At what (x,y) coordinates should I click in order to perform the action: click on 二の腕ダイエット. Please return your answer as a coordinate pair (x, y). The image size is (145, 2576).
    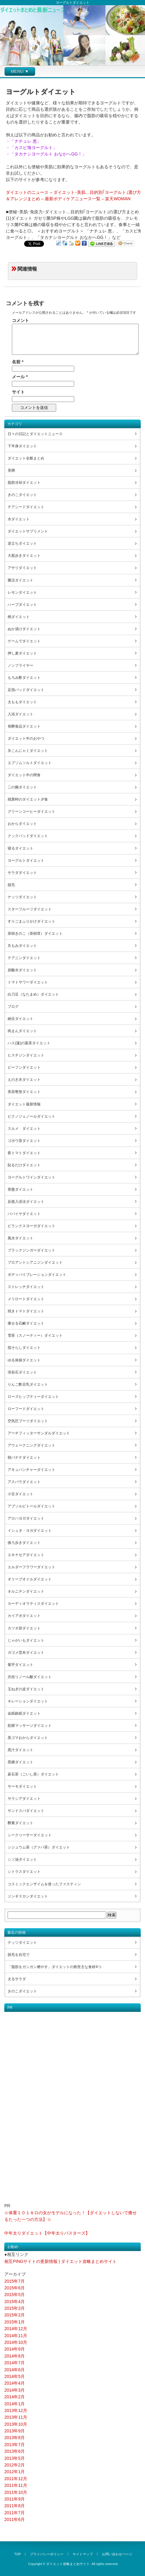
    Looking at the image, I should click on (22, 787).